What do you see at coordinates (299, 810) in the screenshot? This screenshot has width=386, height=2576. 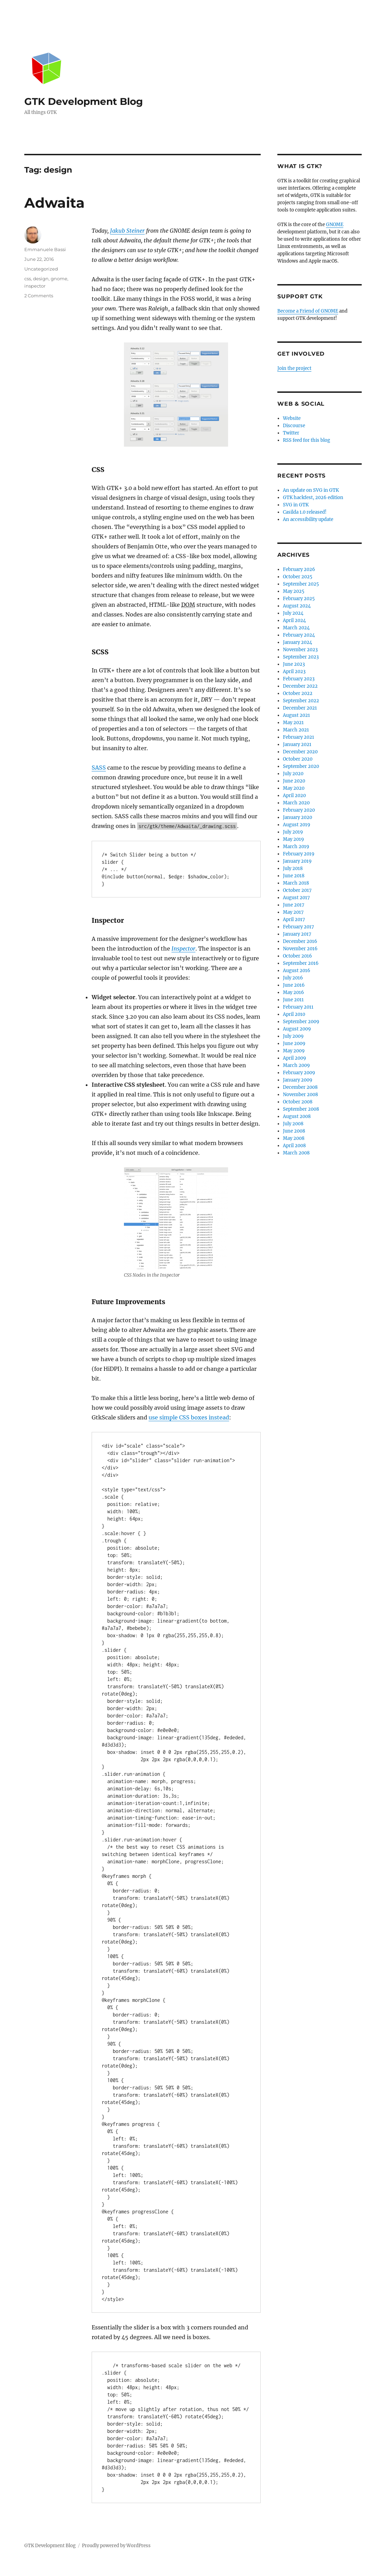 I see `February 2020` at bounding box center [299, 810].